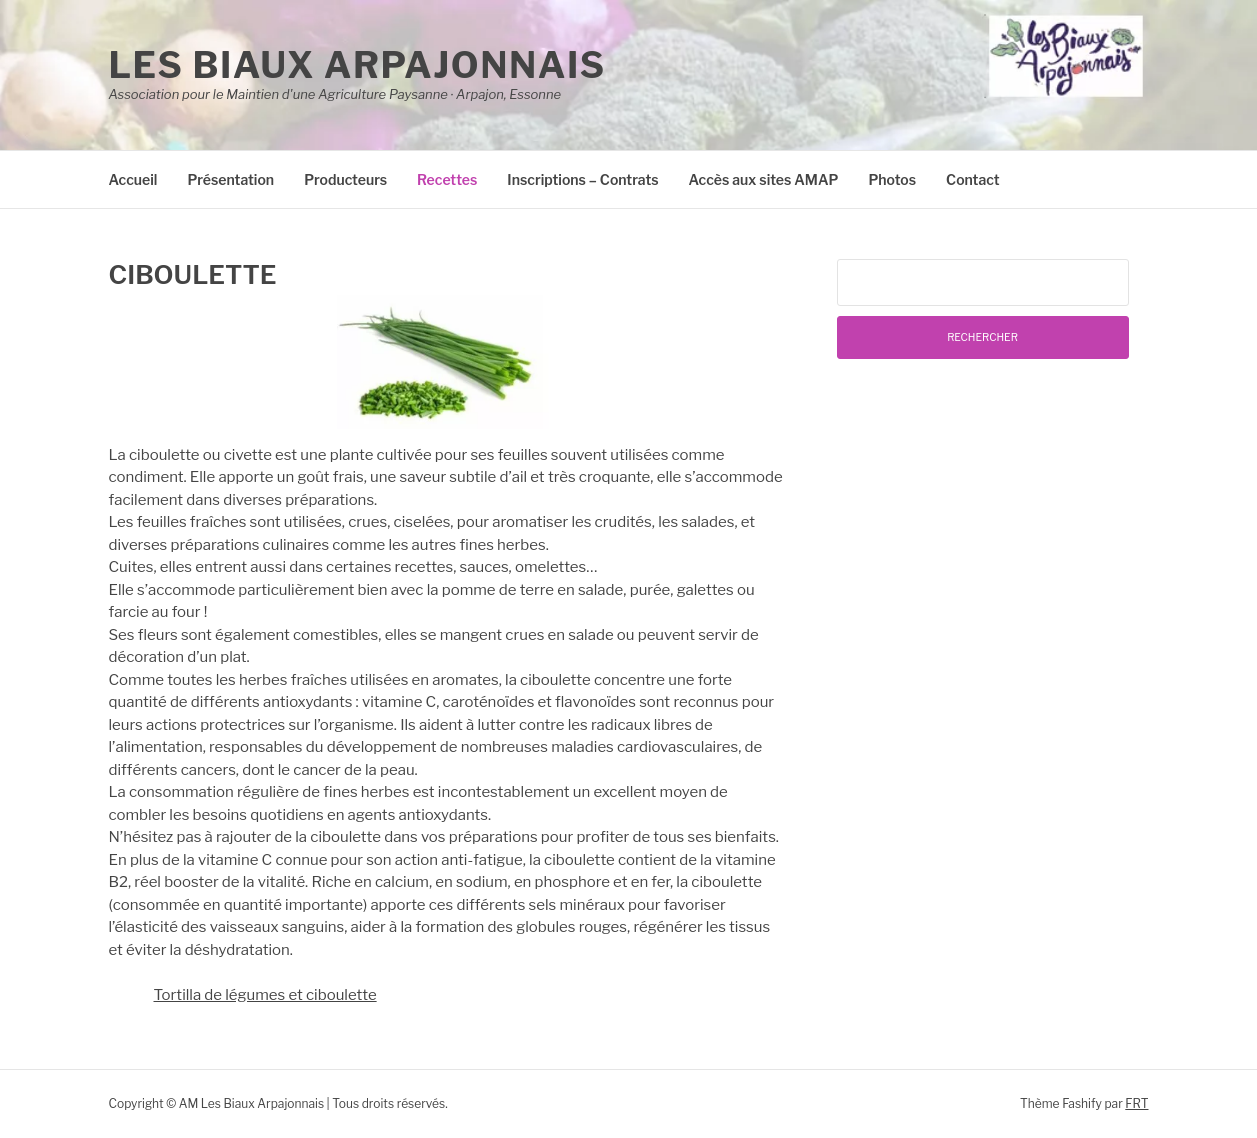 The image size is (1257, 1138). I want to click on Inscriptions – Contrats, so click(582, 179).